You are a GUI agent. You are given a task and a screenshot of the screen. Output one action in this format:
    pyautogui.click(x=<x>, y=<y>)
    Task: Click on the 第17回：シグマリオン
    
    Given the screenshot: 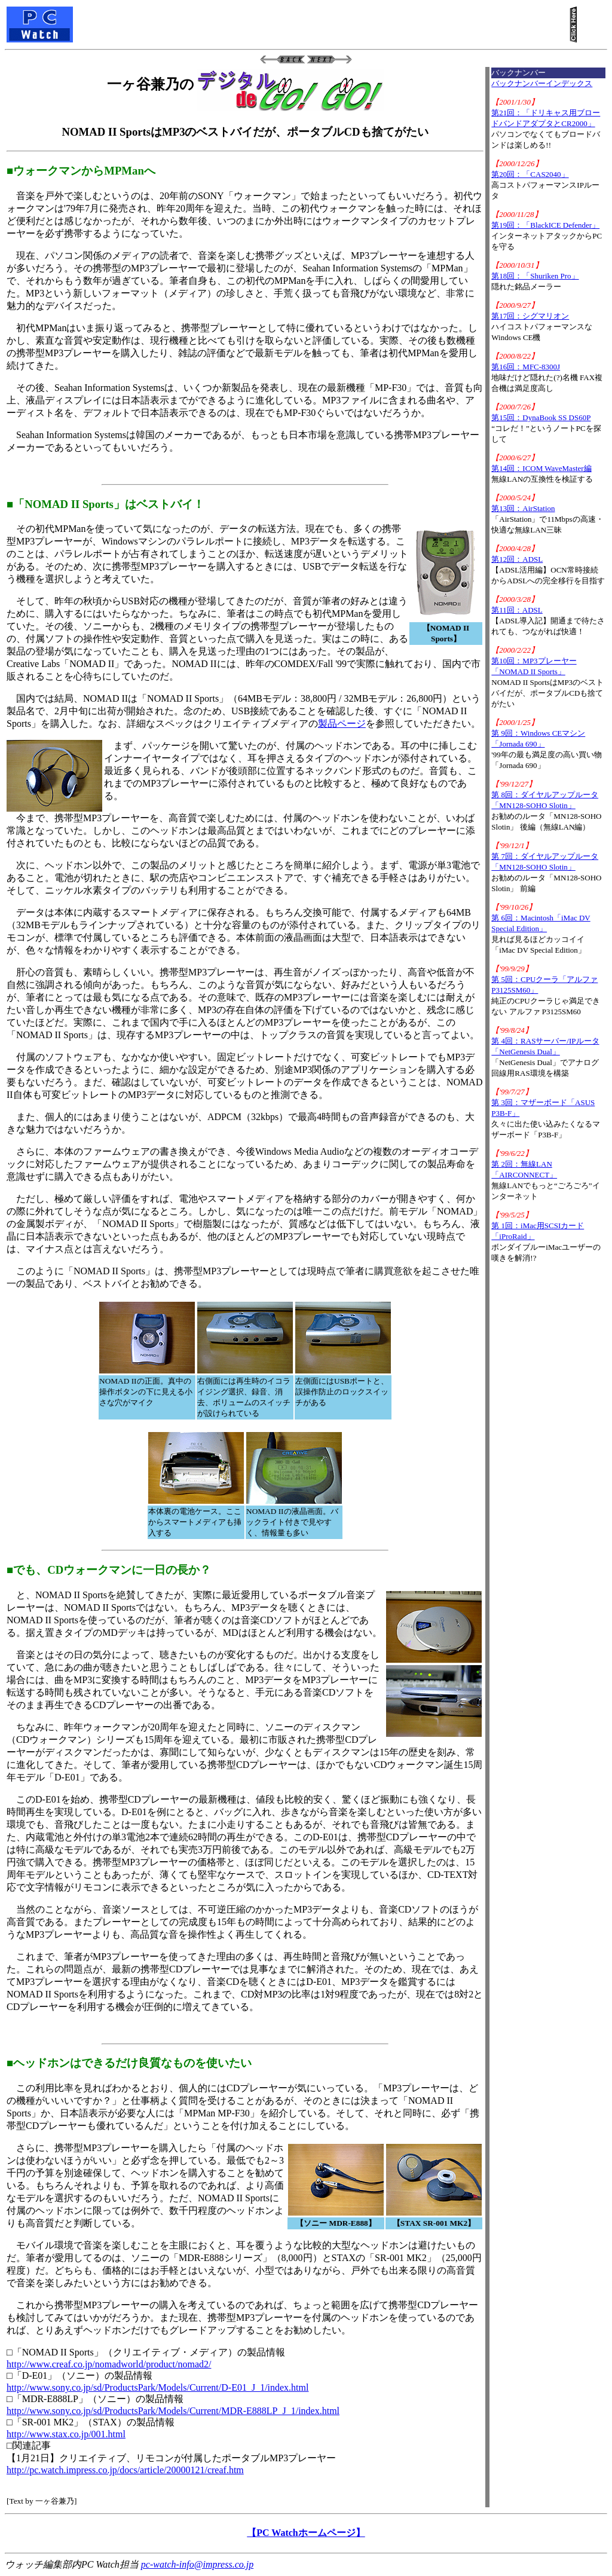 What is the action you would take?
    pyautogui.click(x=530, y=315)
    